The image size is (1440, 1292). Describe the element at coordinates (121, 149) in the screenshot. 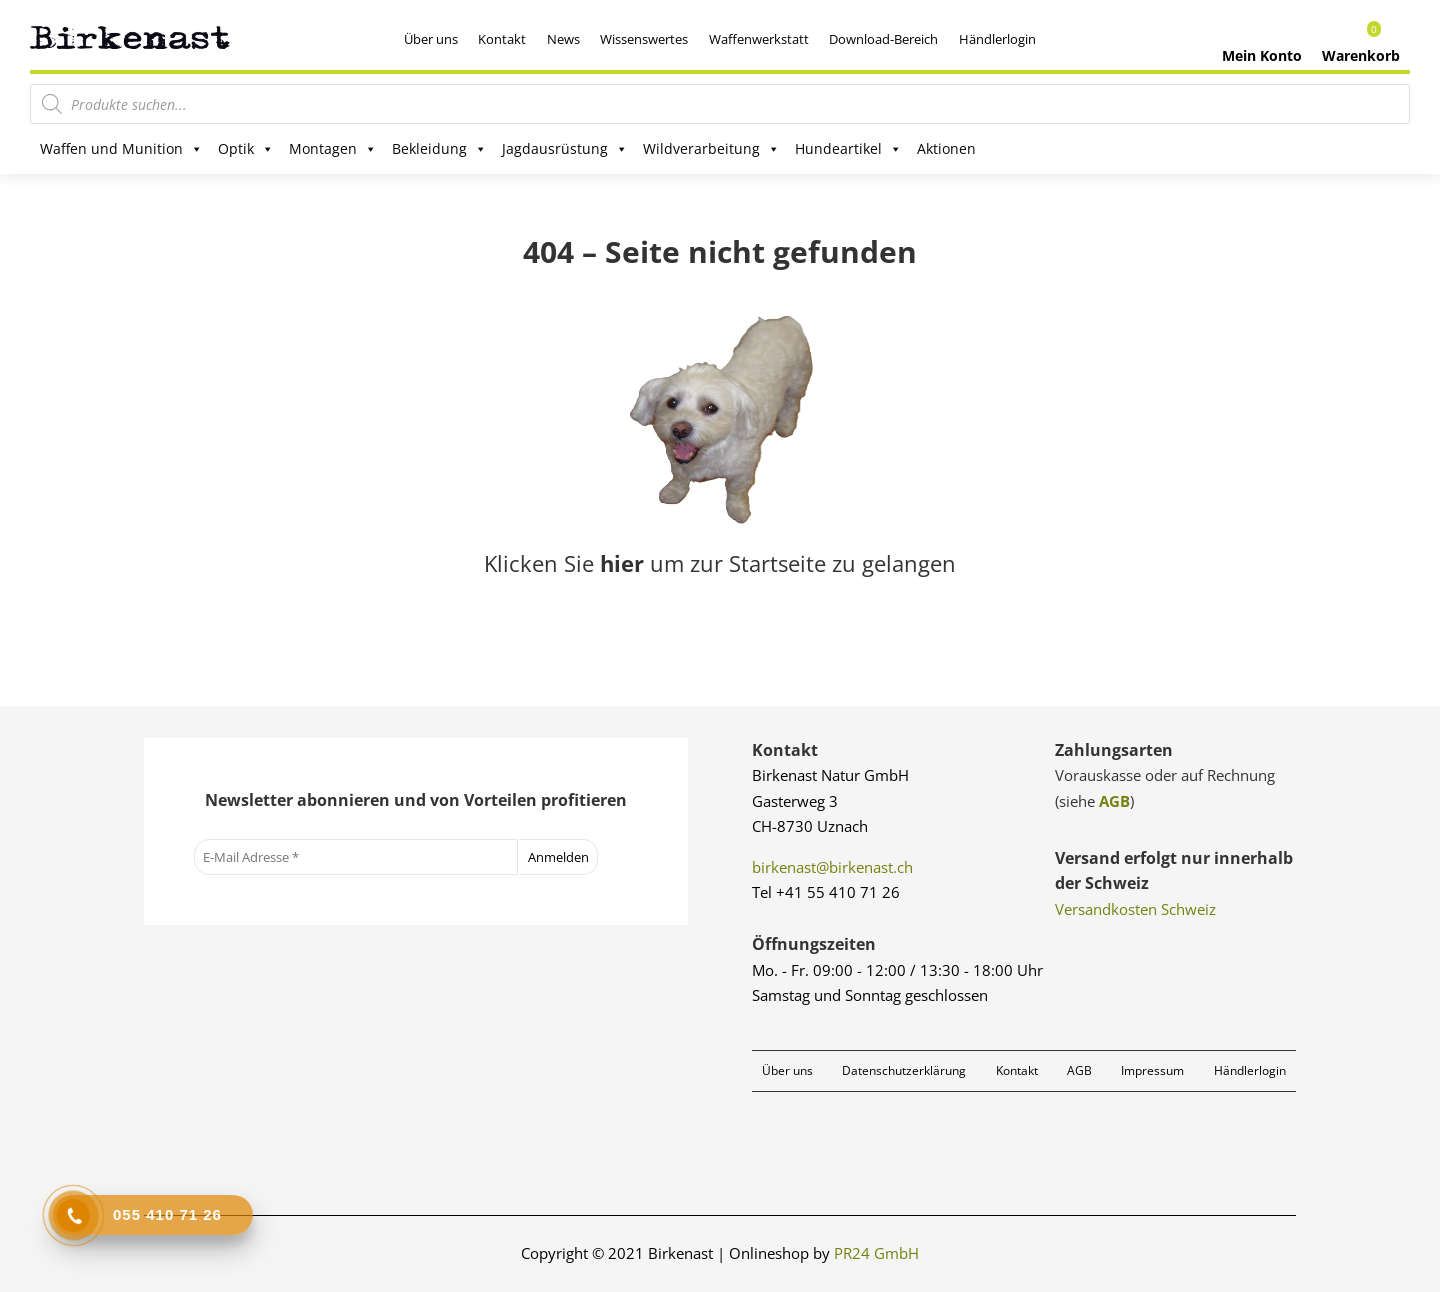

I see `Waffen und Munition` at that location.